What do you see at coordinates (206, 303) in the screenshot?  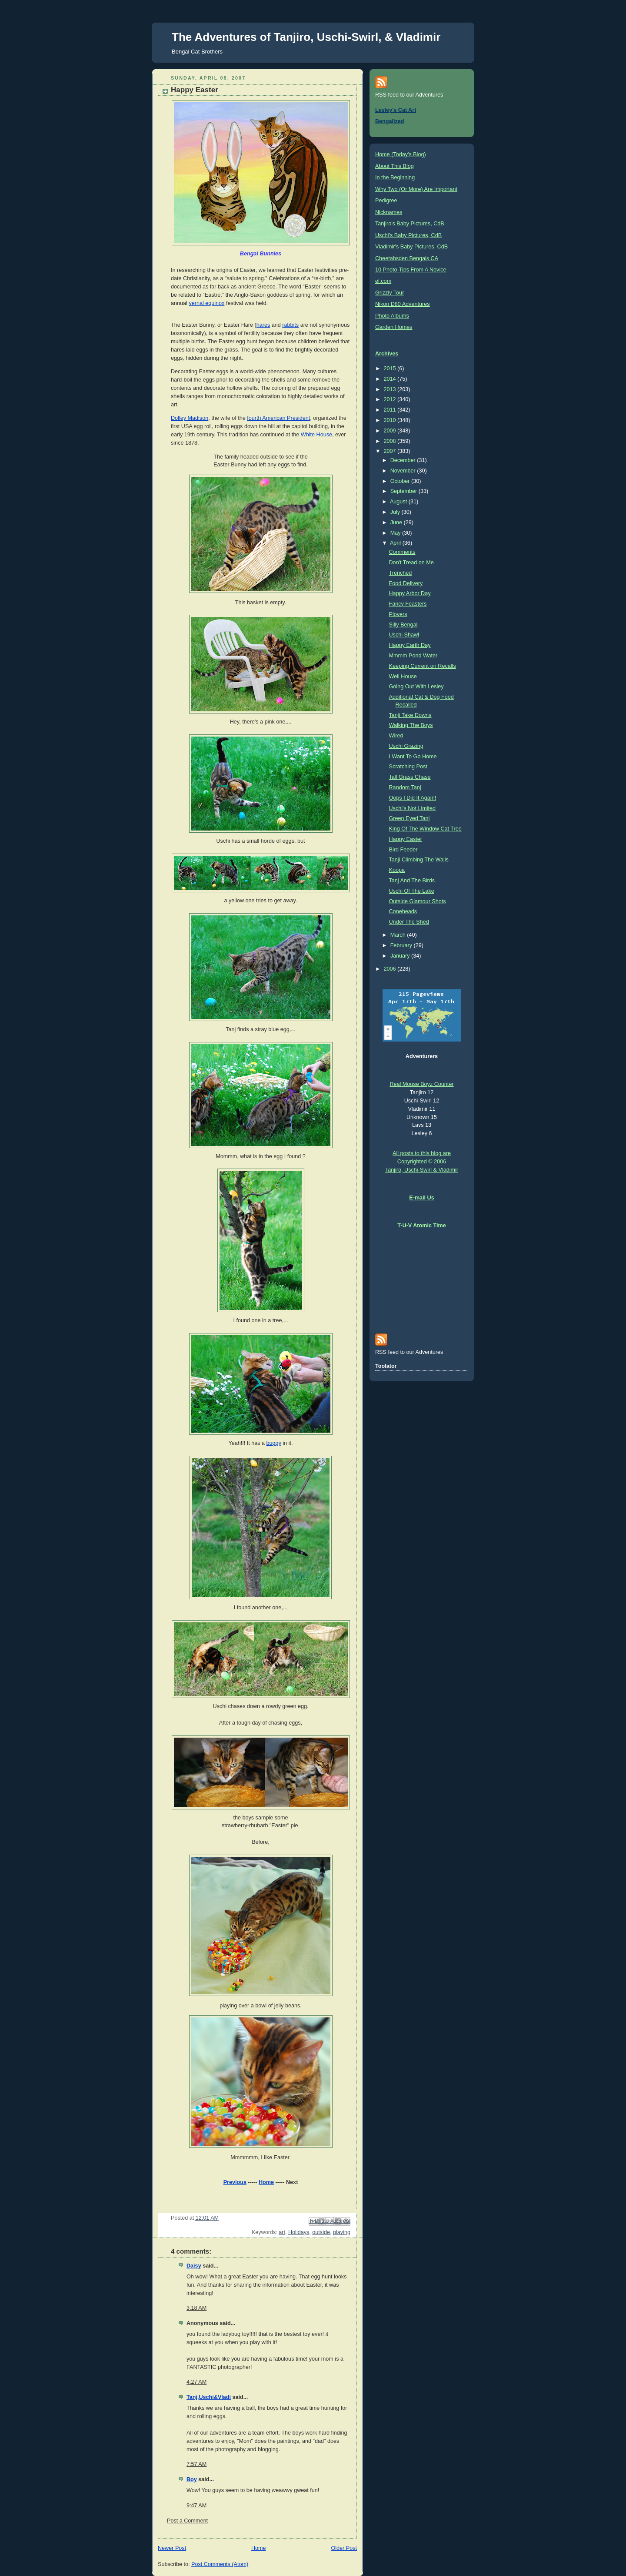 I see `vernal equinox` at bounding box center [206, 303].